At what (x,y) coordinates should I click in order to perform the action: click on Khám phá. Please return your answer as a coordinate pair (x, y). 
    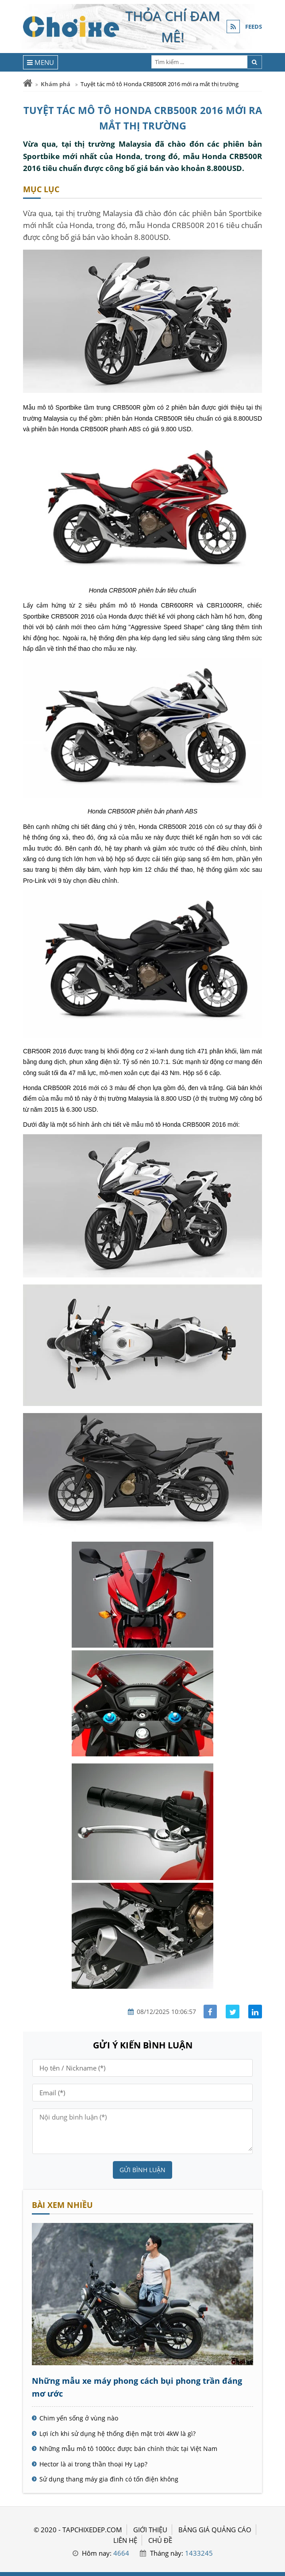
    Looking at the image, I should click on (55, 84).